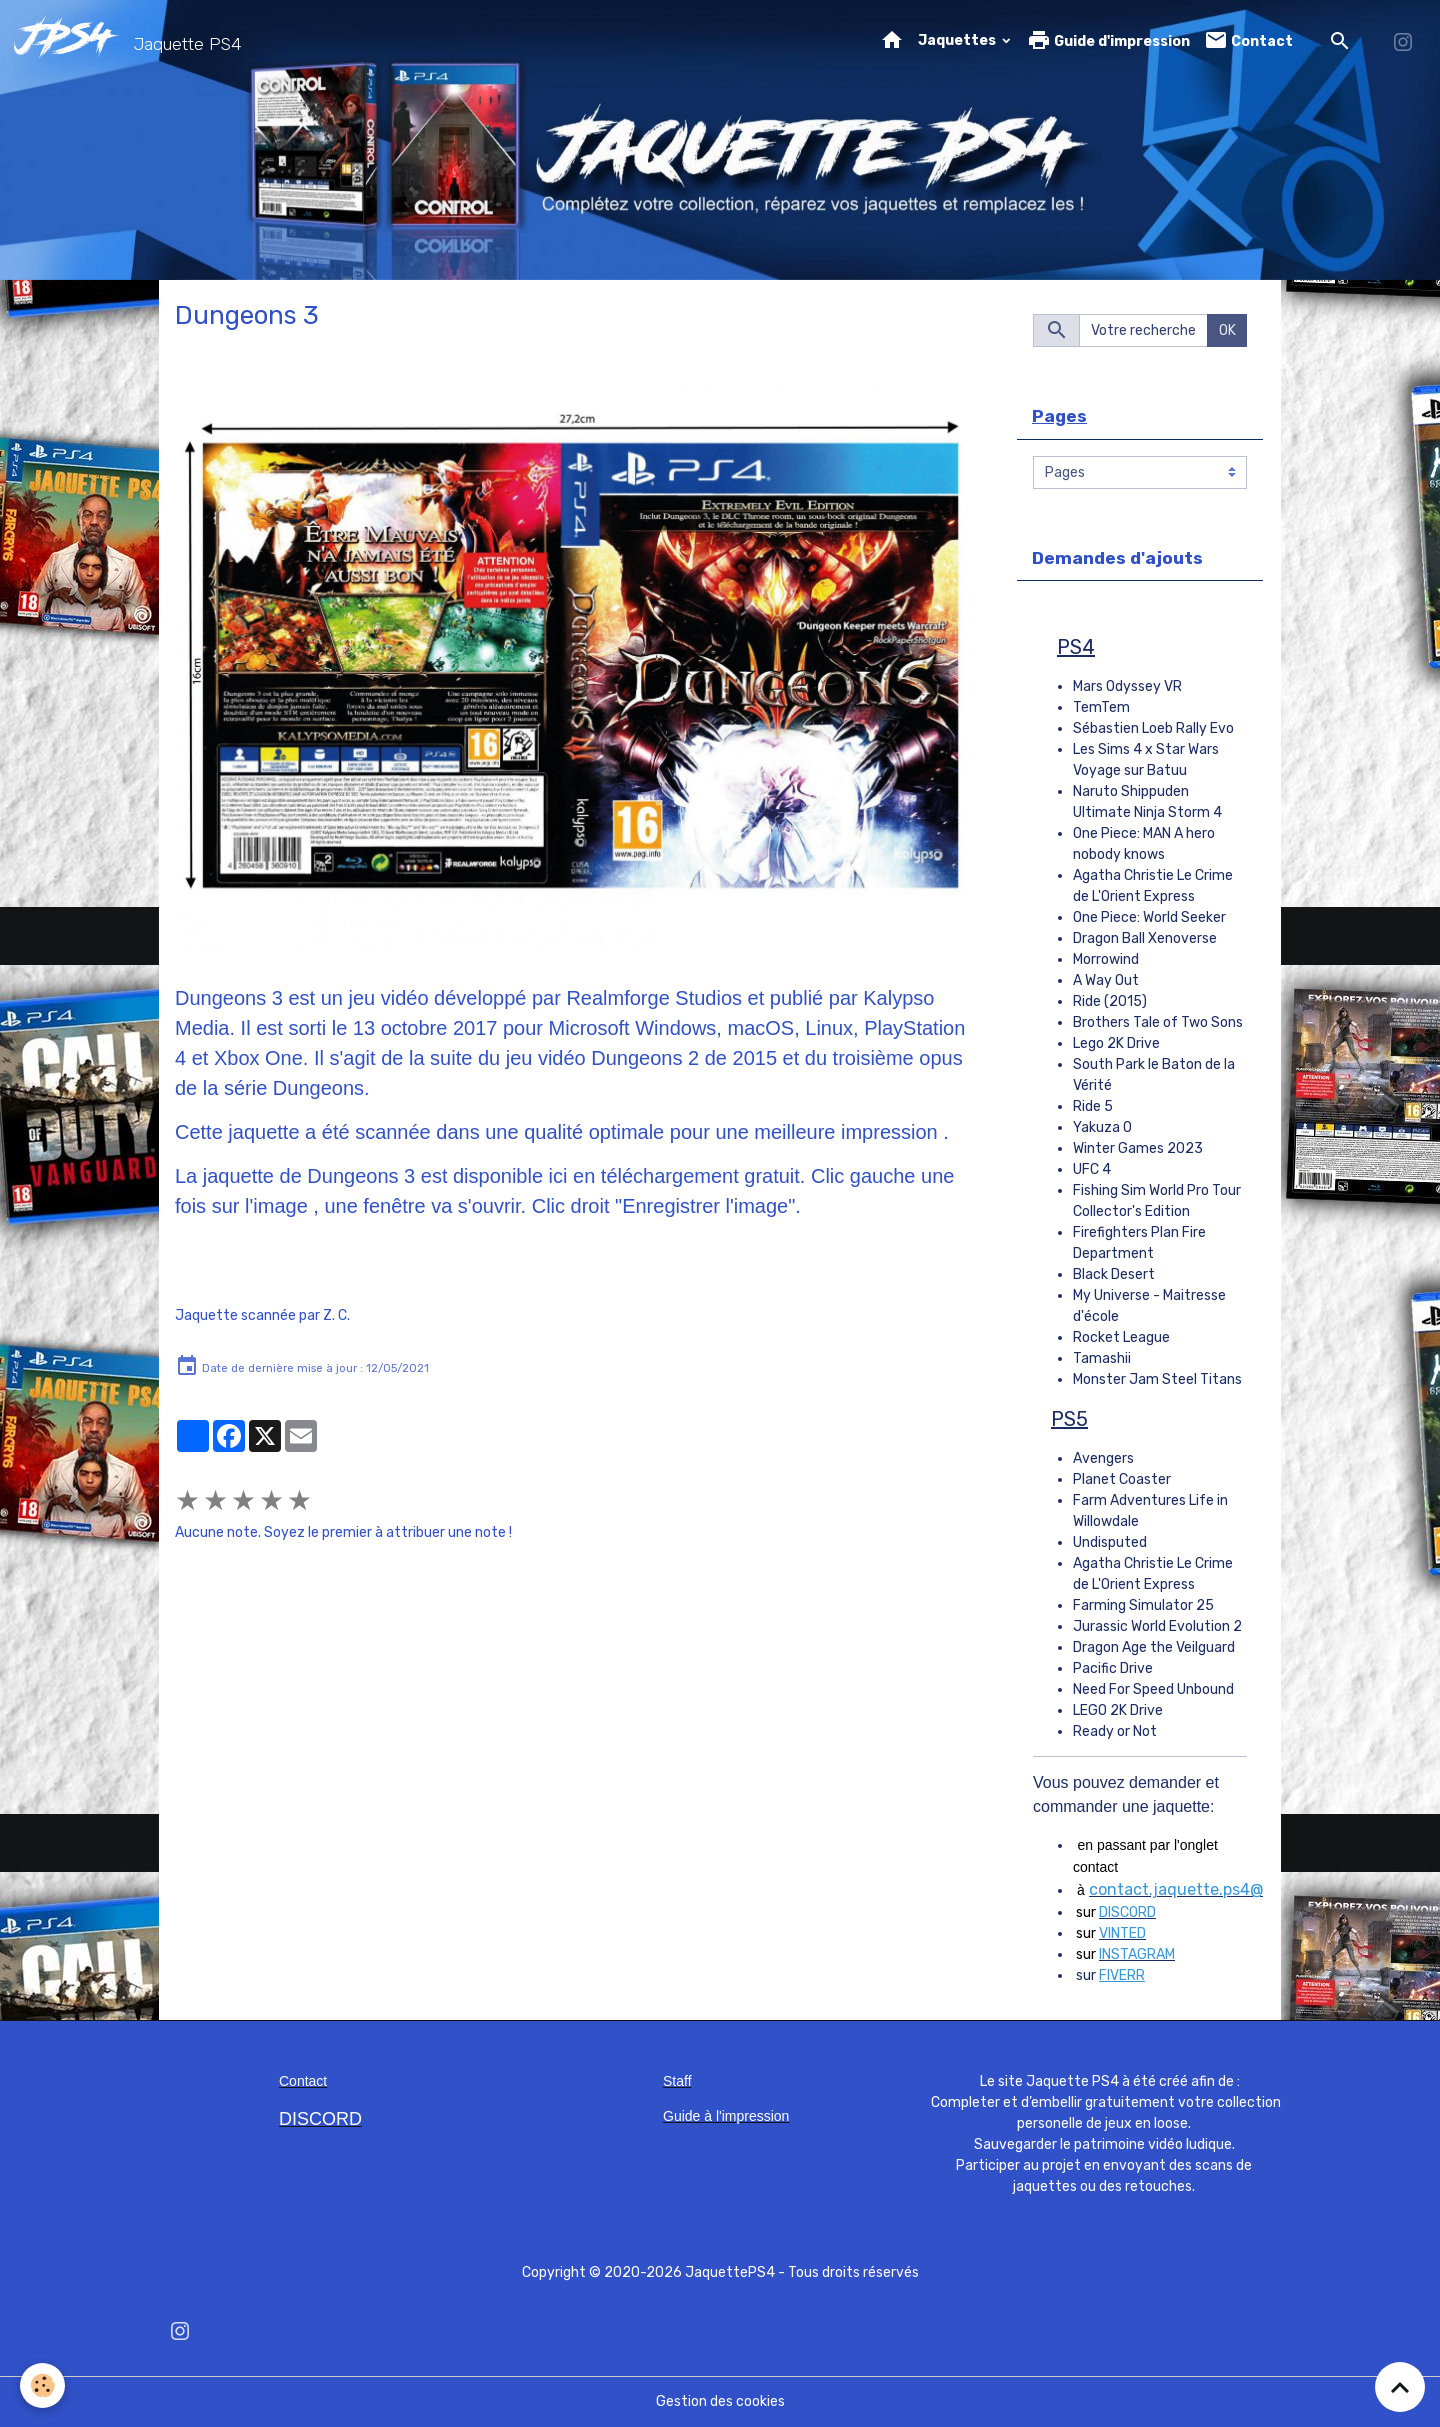 The height and width of the screenshot is (2427, 1440). Describe the element at coordinates (1108, 40) in the screenshot. I see `Guide d'impression` at that location.